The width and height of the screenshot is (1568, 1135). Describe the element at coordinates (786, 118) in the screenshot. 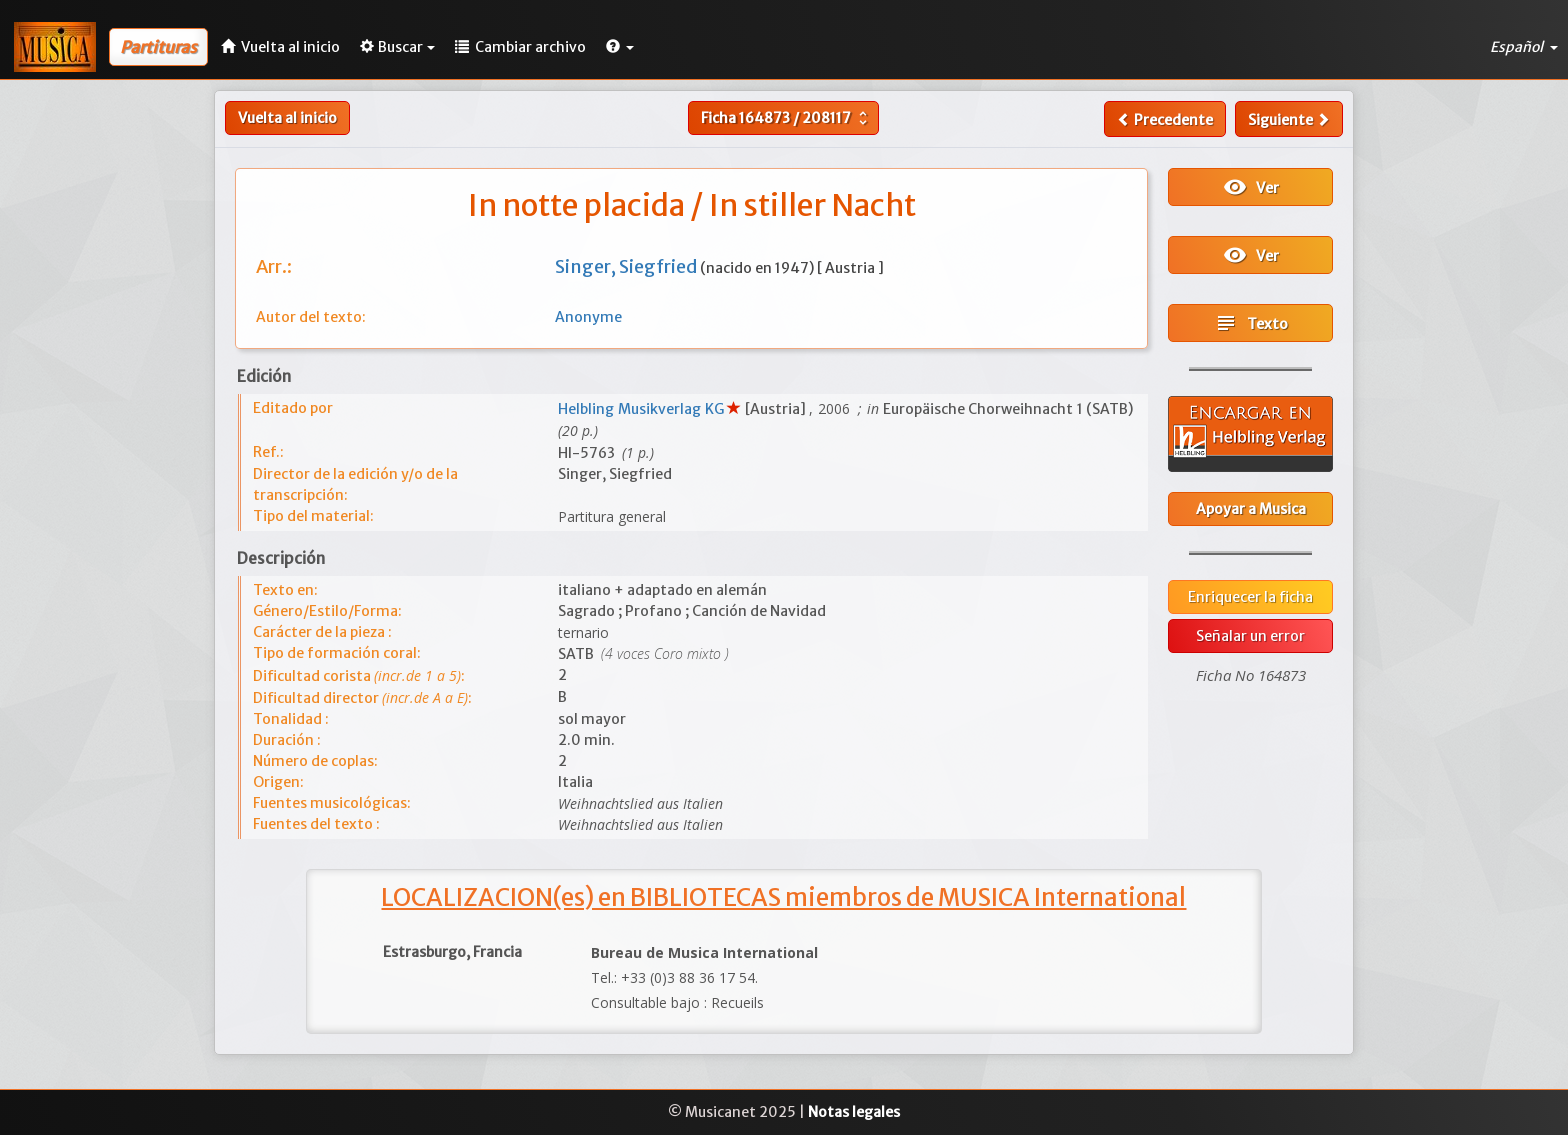

I see `Ficha /` at that location.